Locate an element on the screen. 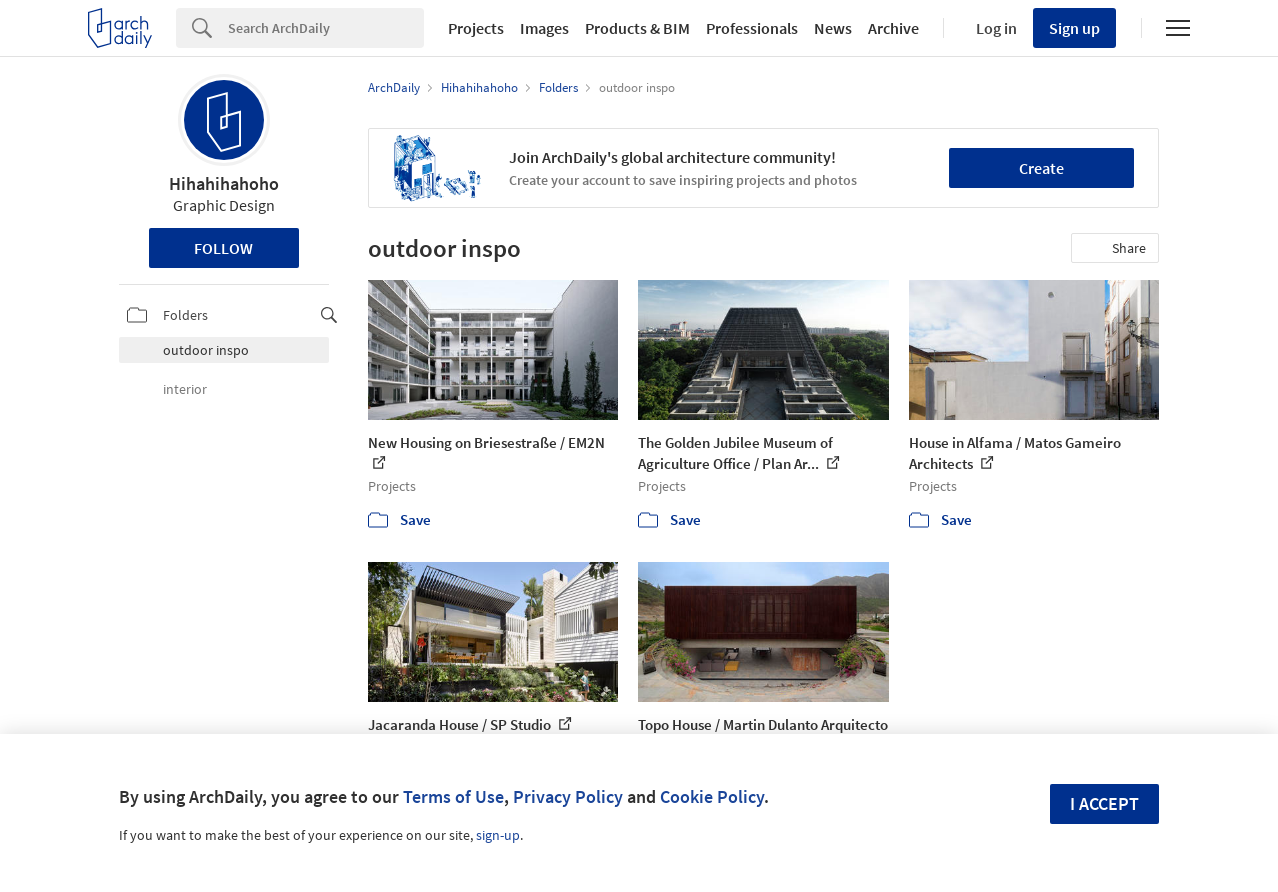 The height and width of the screenshot is (892, 1278). Terms of Use is located at coordinates (453, 796).